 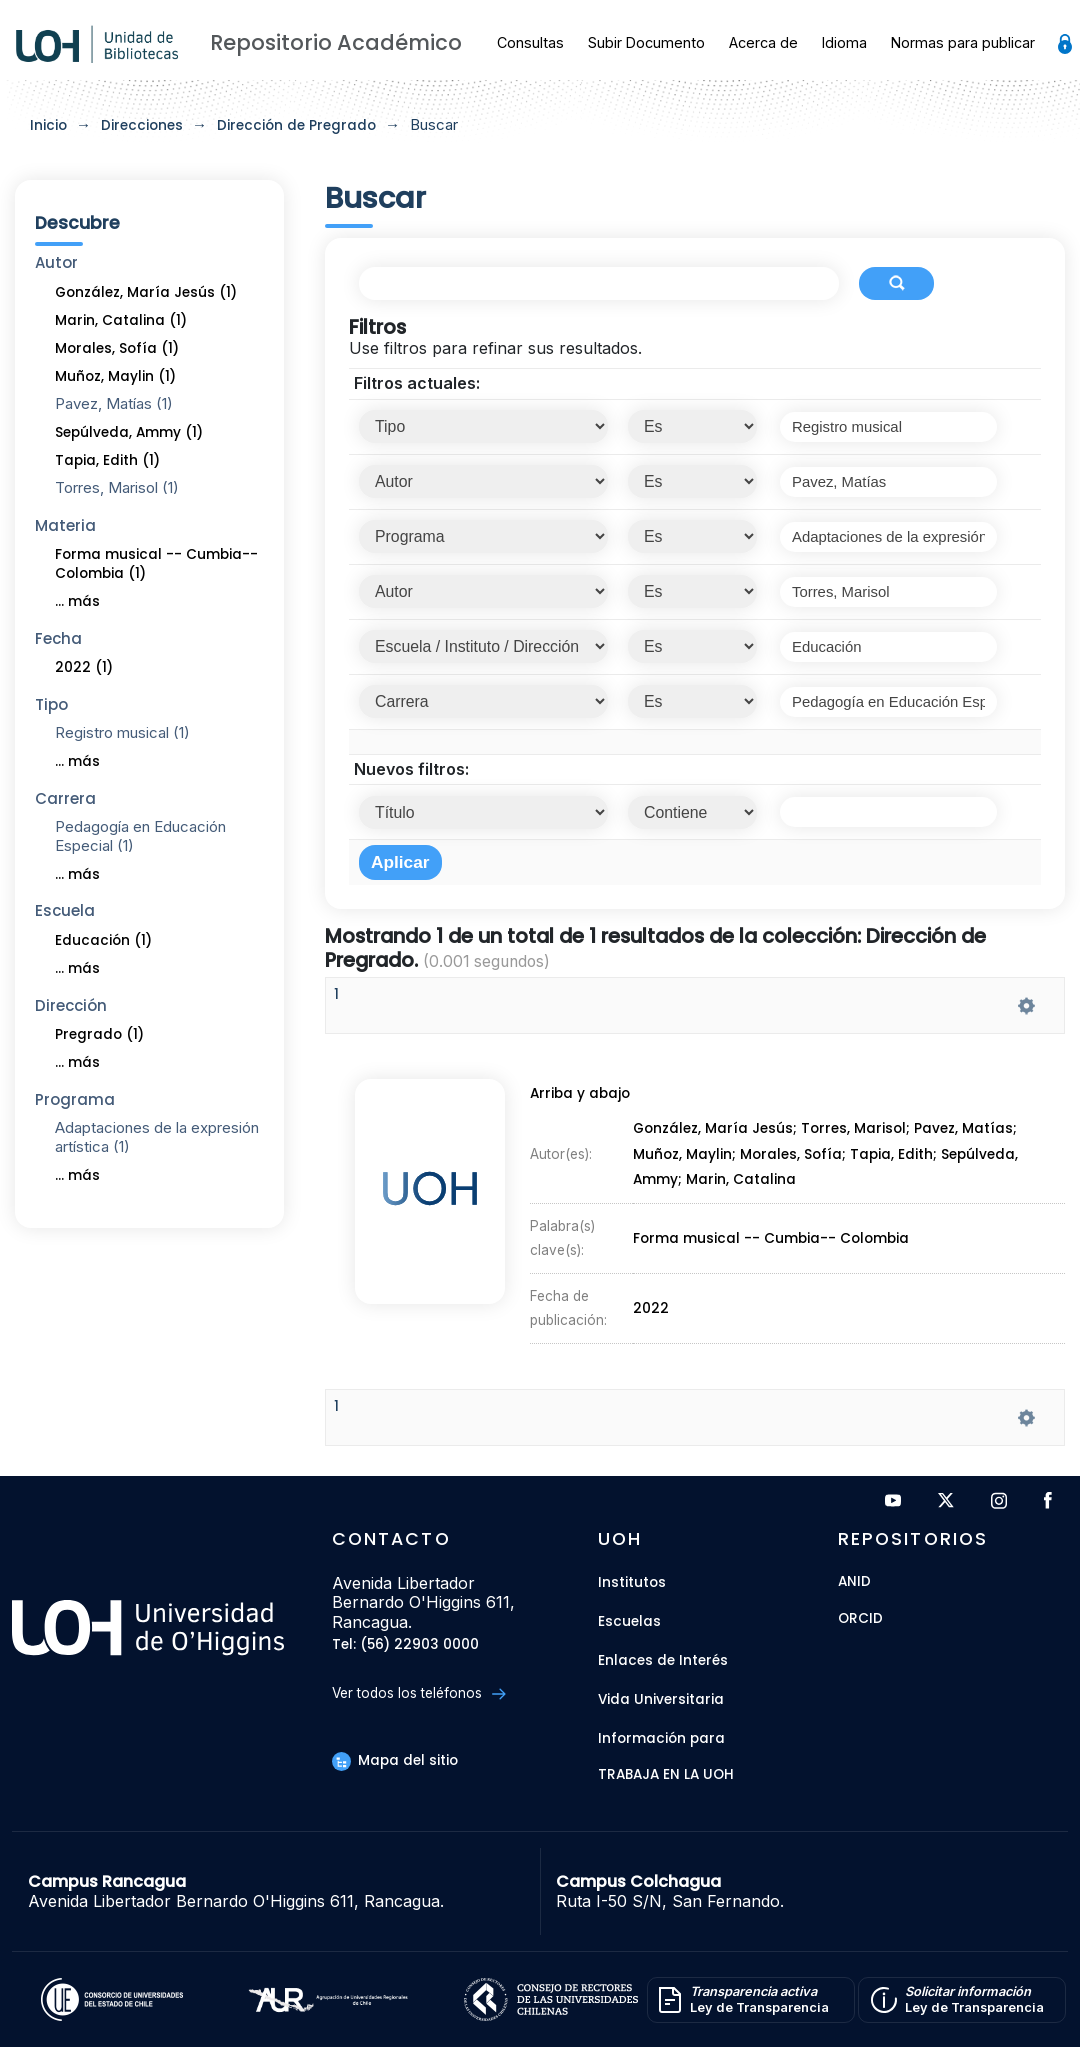 I want to click on Institutos, so click(x=632, y=1582).